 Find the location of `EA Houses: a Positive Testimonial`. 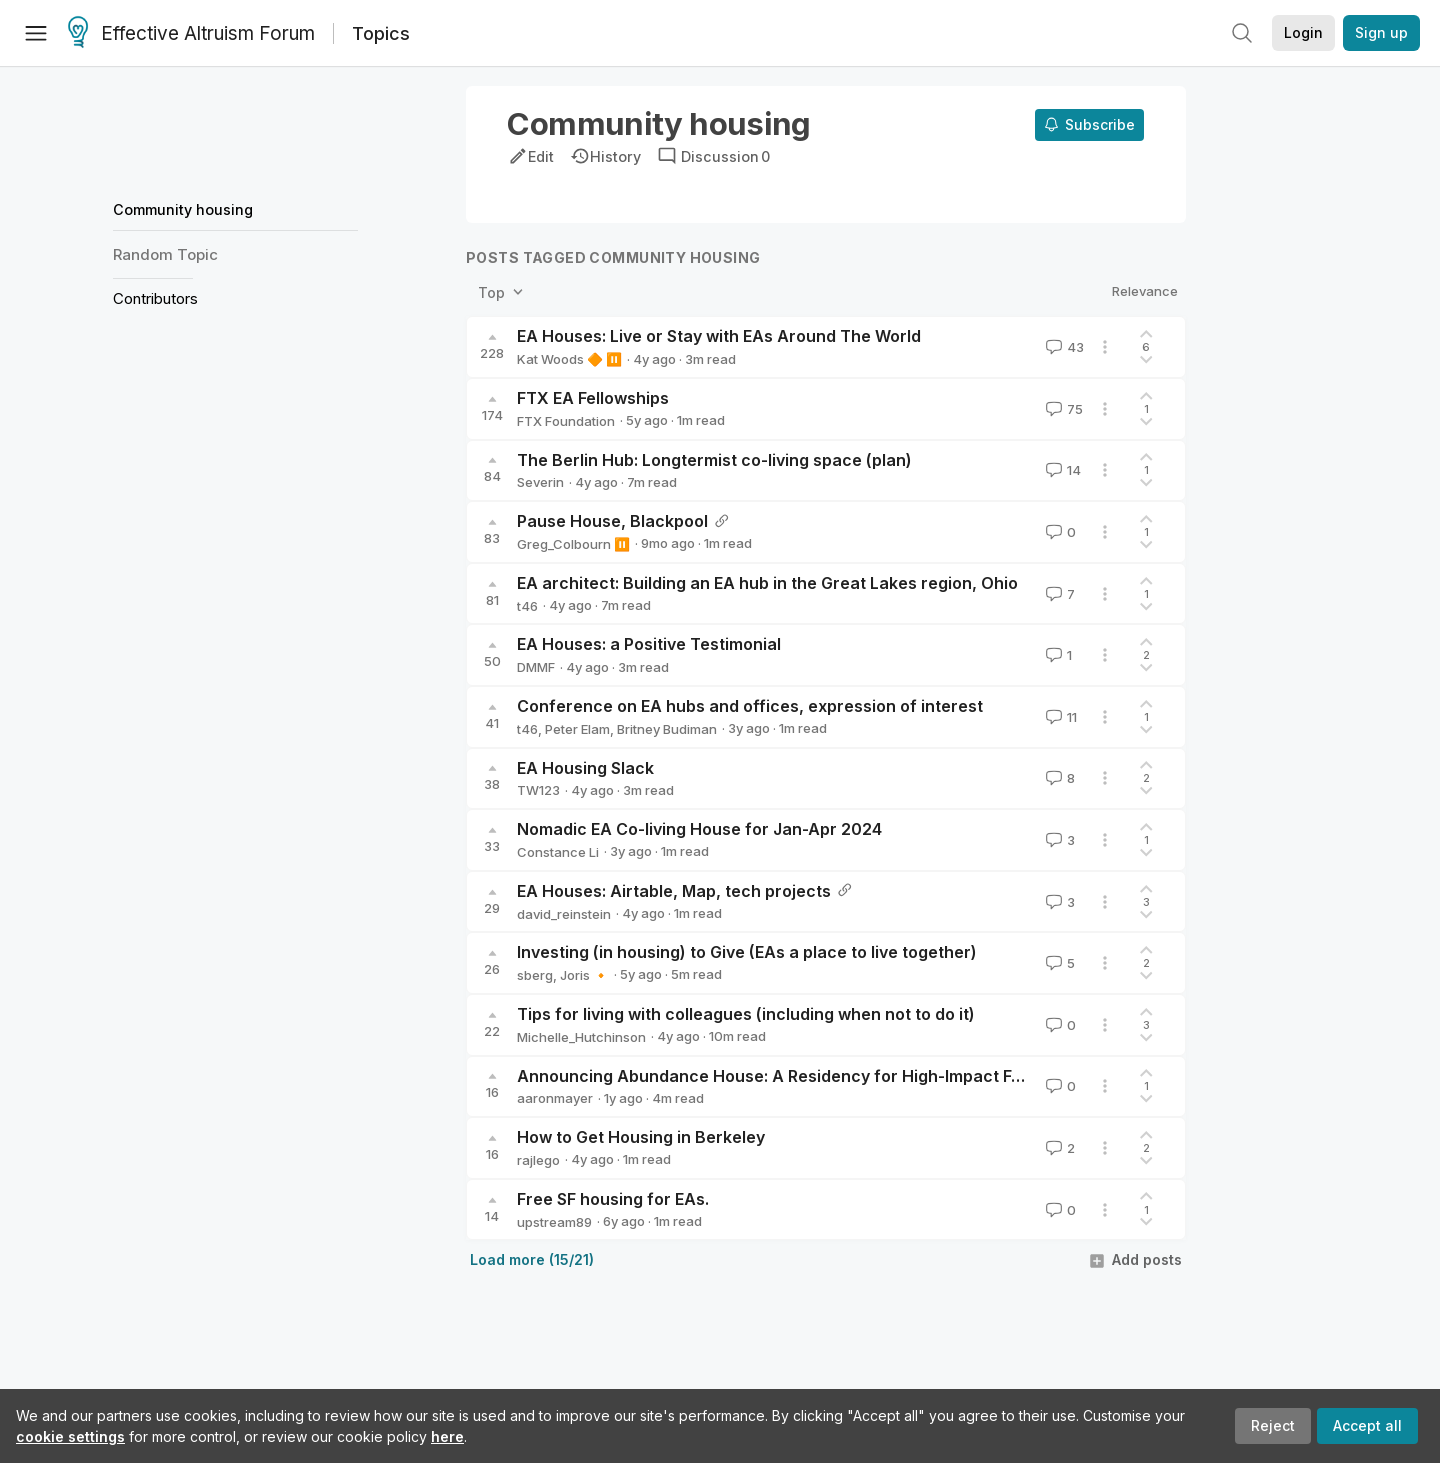

EA Houses: a Positive Testimonial is located at coordinates (649, 644).